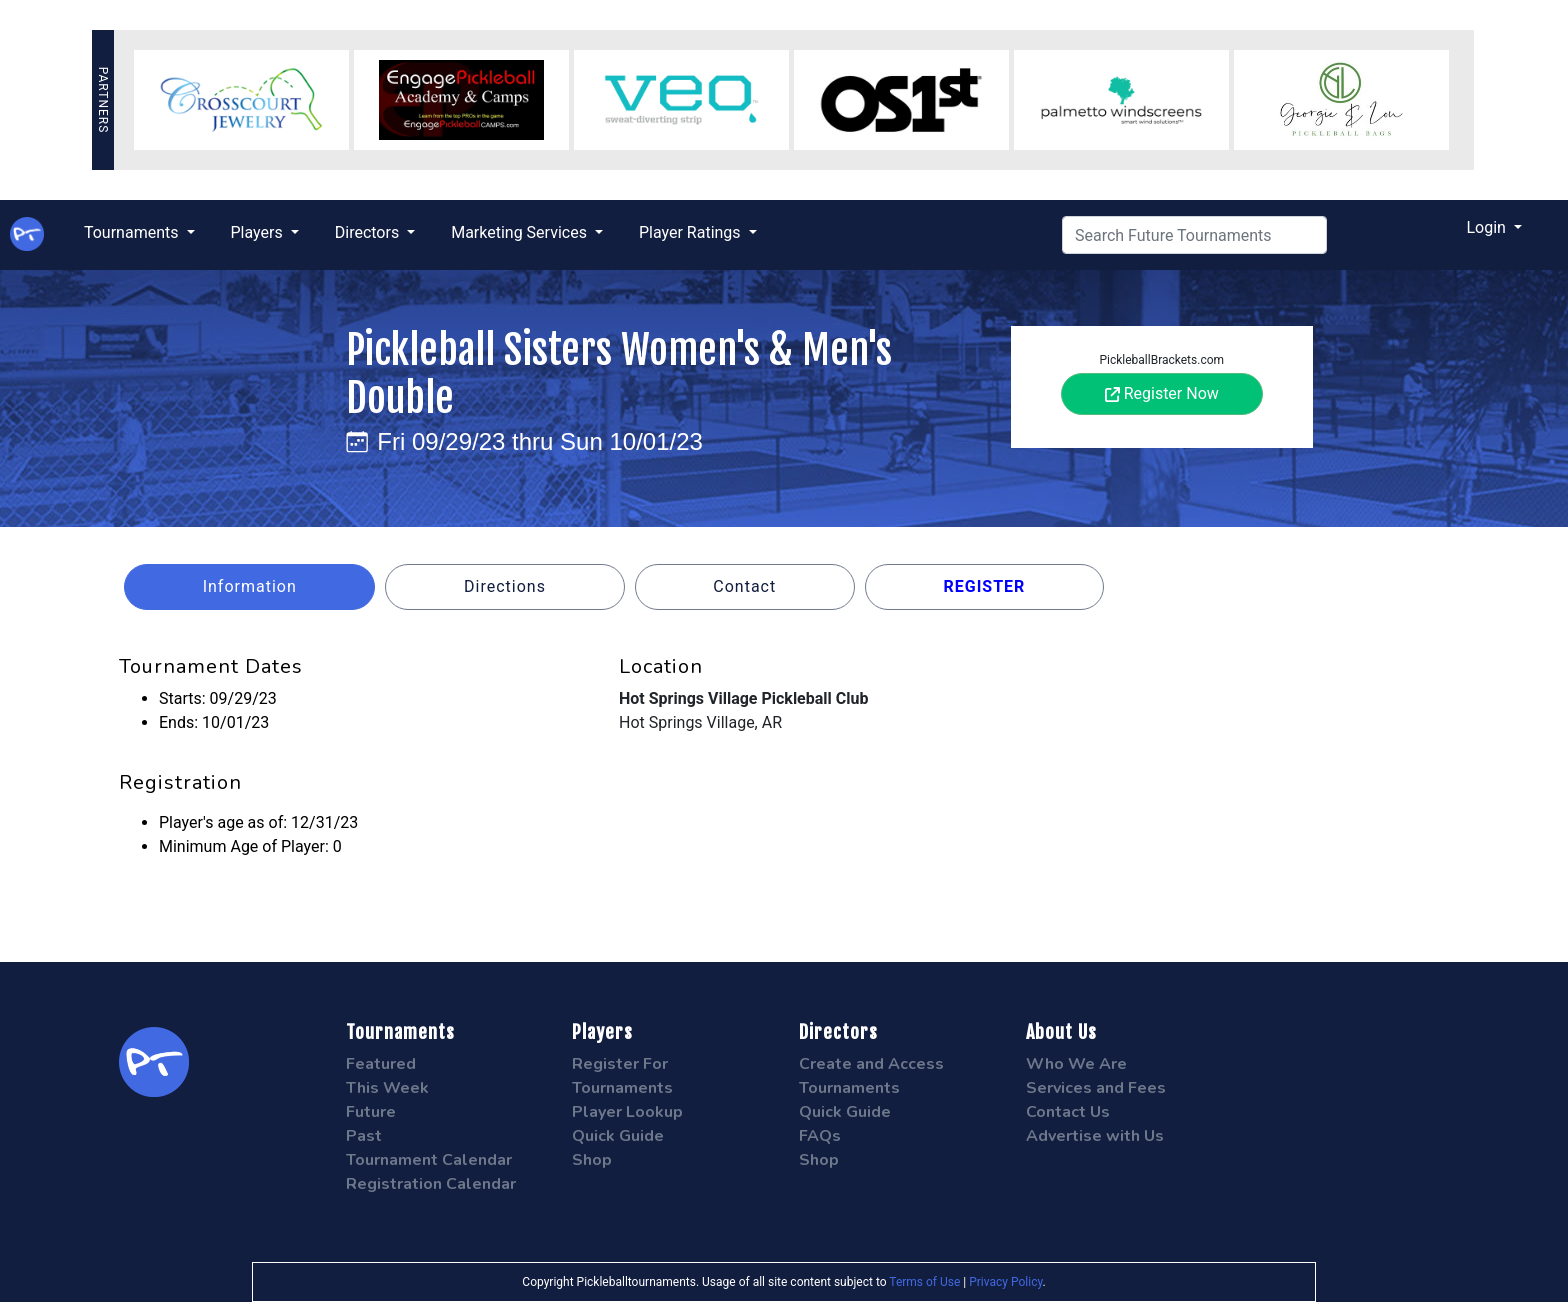  Describe the element at coordinates (259, 232) in the screenshot. I see `Players` at that location.